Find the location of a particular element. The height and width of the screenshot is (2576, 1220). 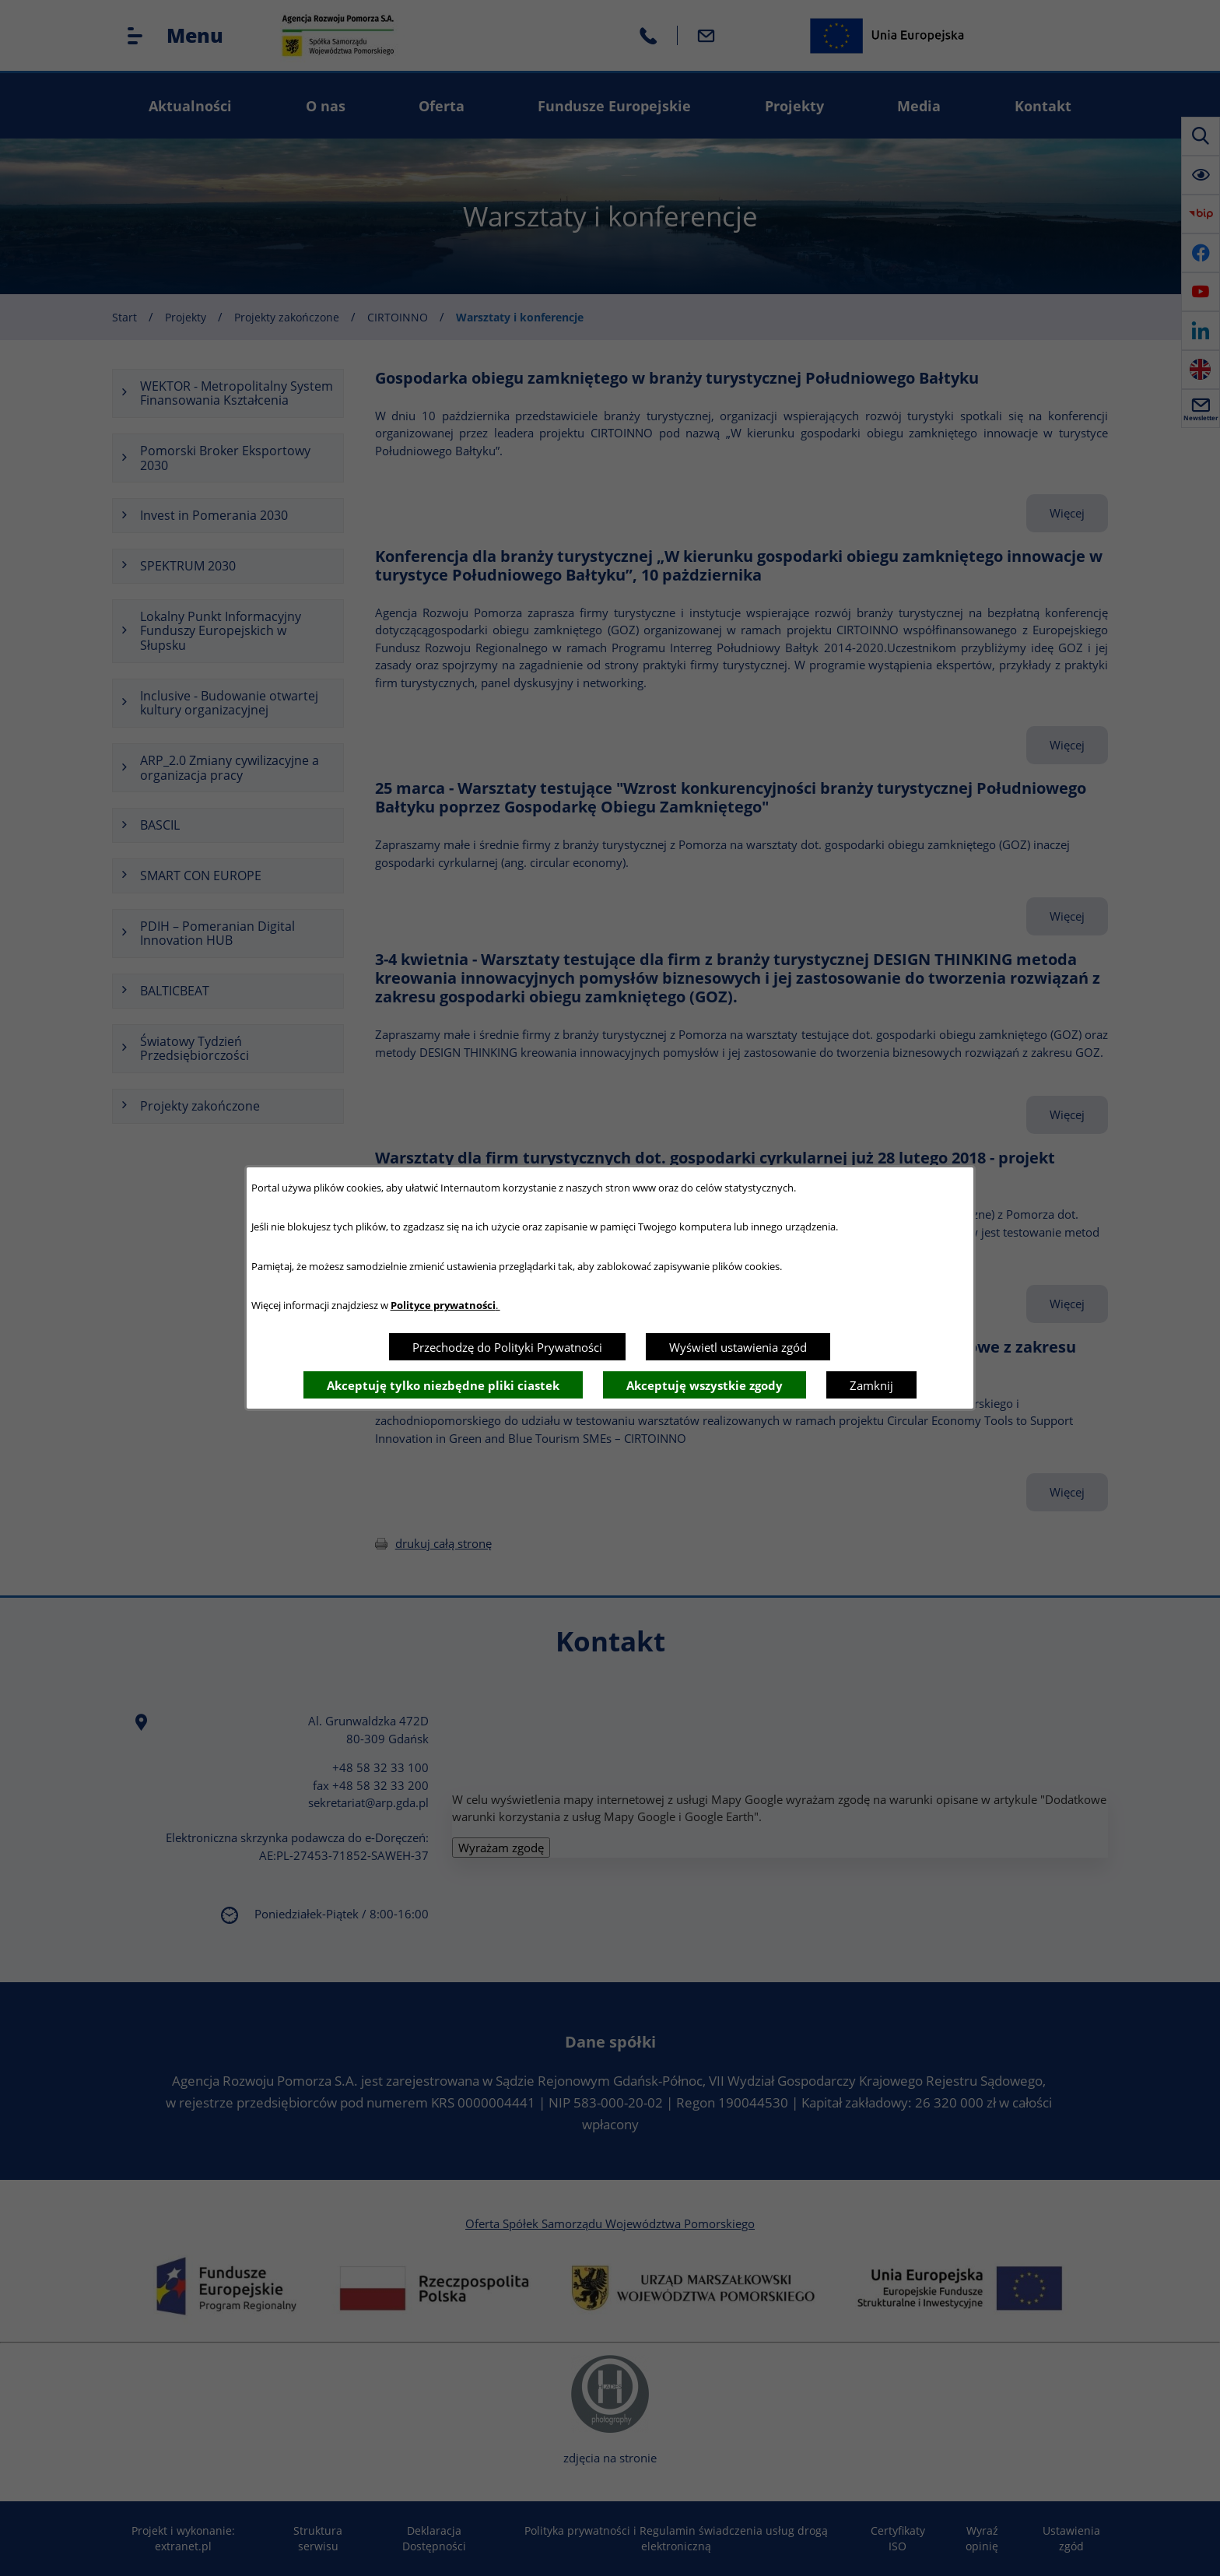

Akceptuję wszystkie zgody is located at coordinates (704, 1385).